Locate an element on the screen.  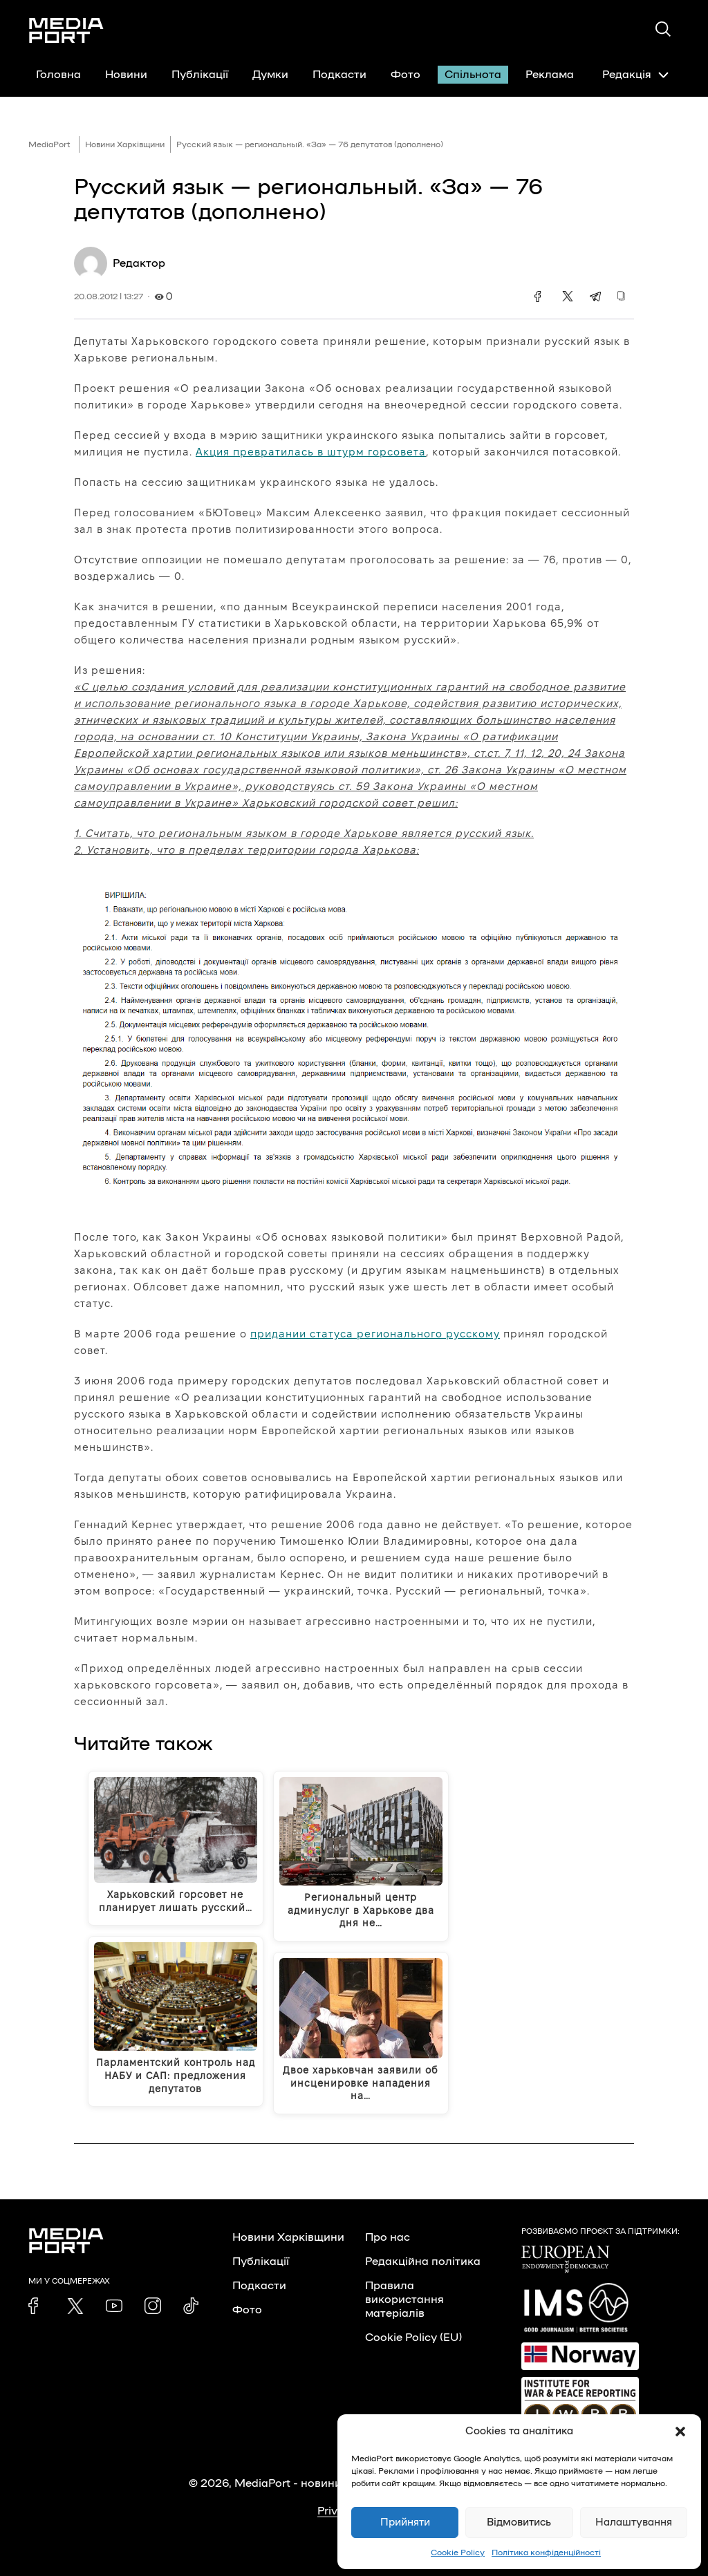
Політика конфіденційності is located at coordinates (546, 2552).